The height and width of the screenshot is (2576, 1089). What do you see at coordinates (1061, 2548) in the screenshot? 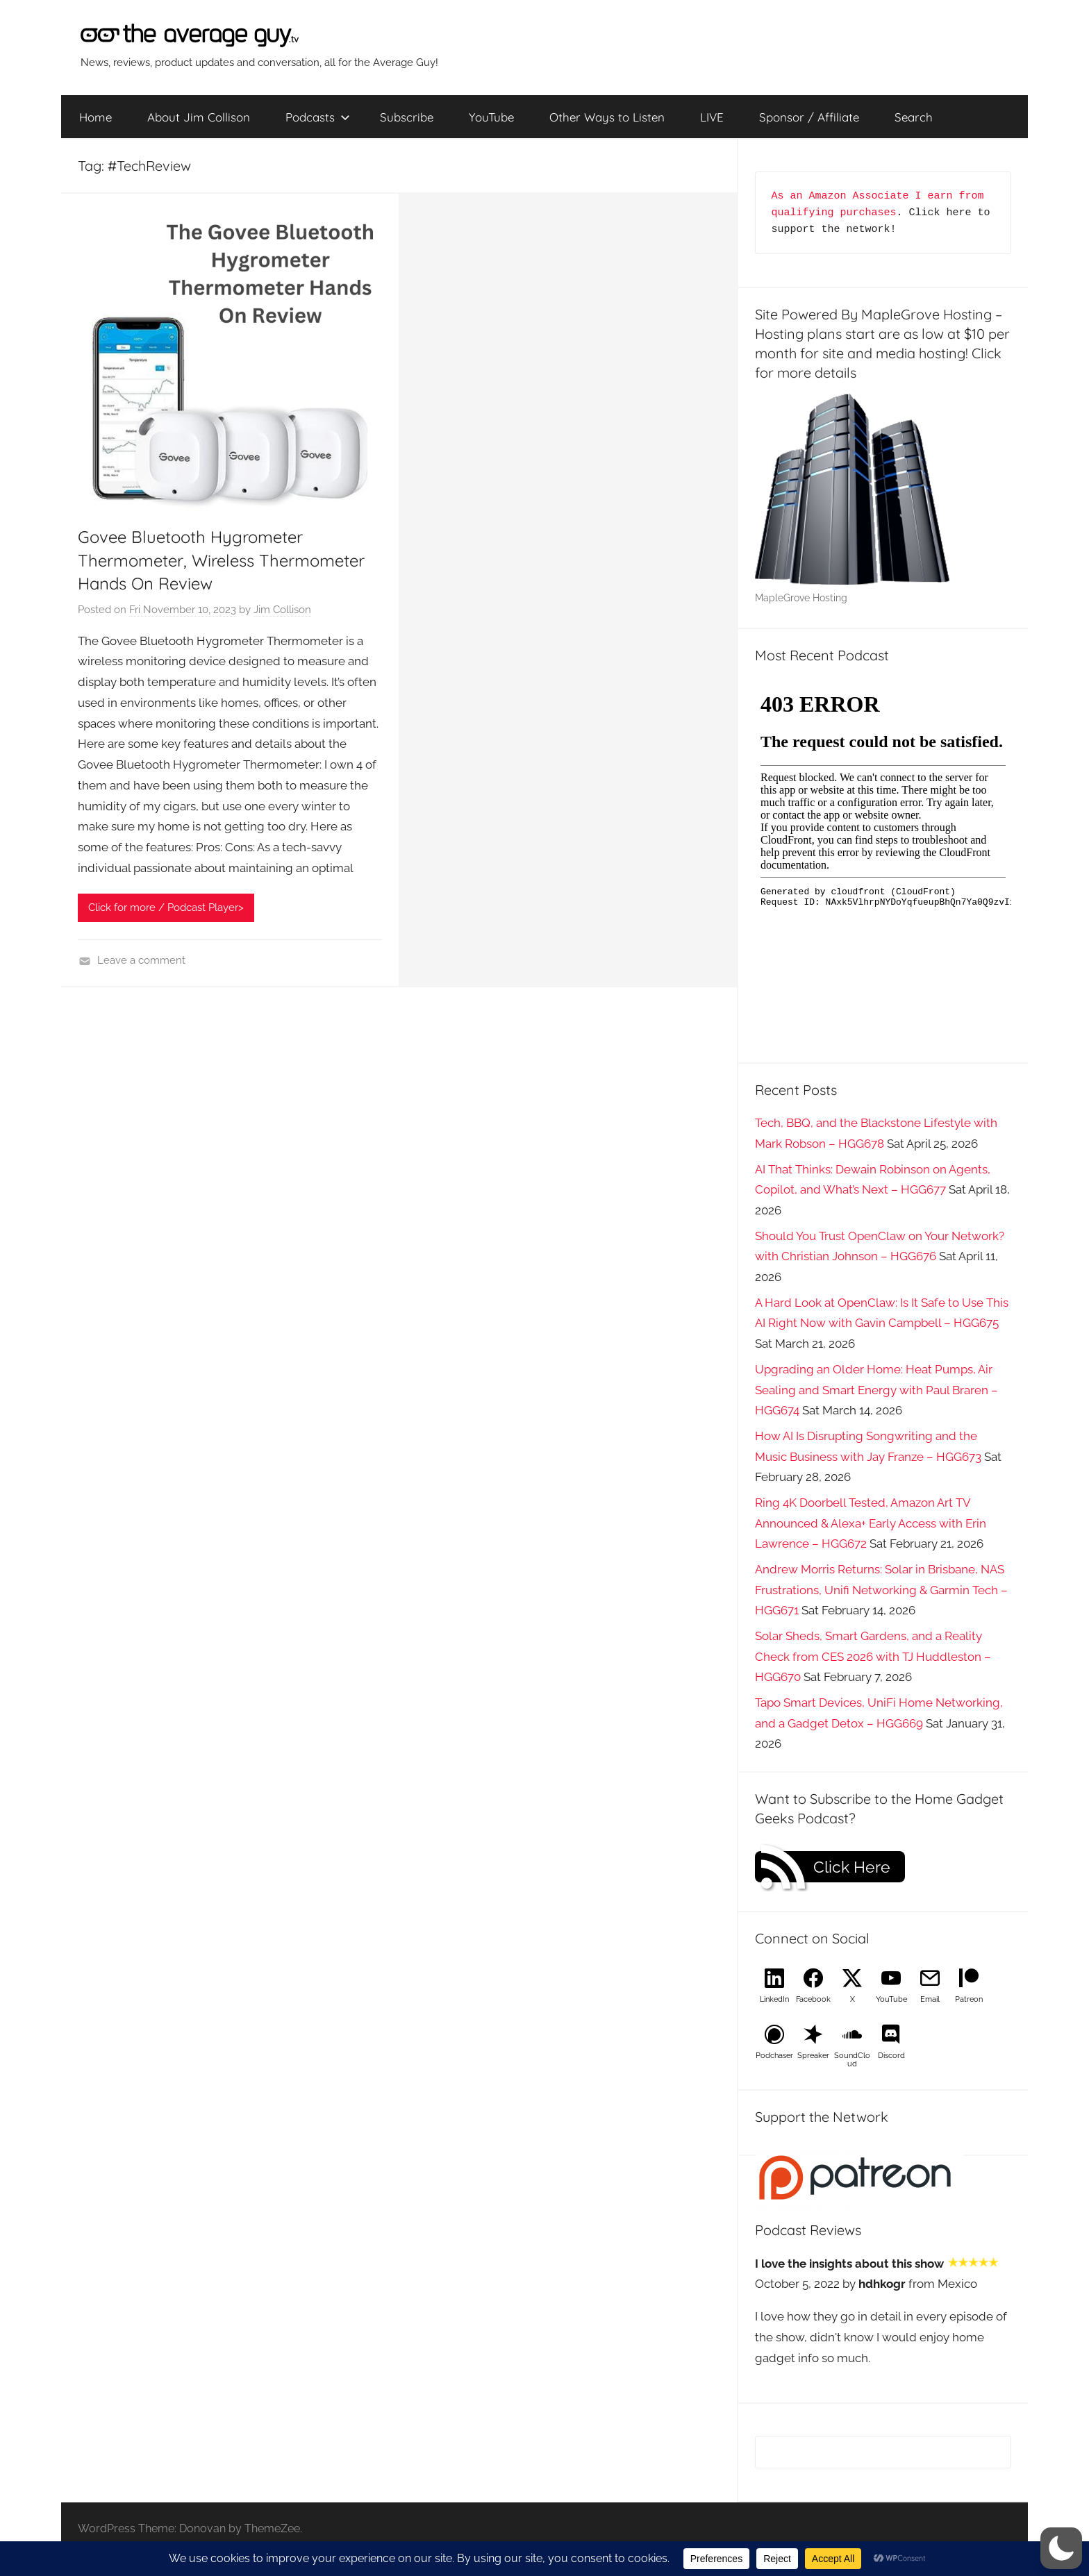
I see `[button]` at bounding box center [1061, 2548].